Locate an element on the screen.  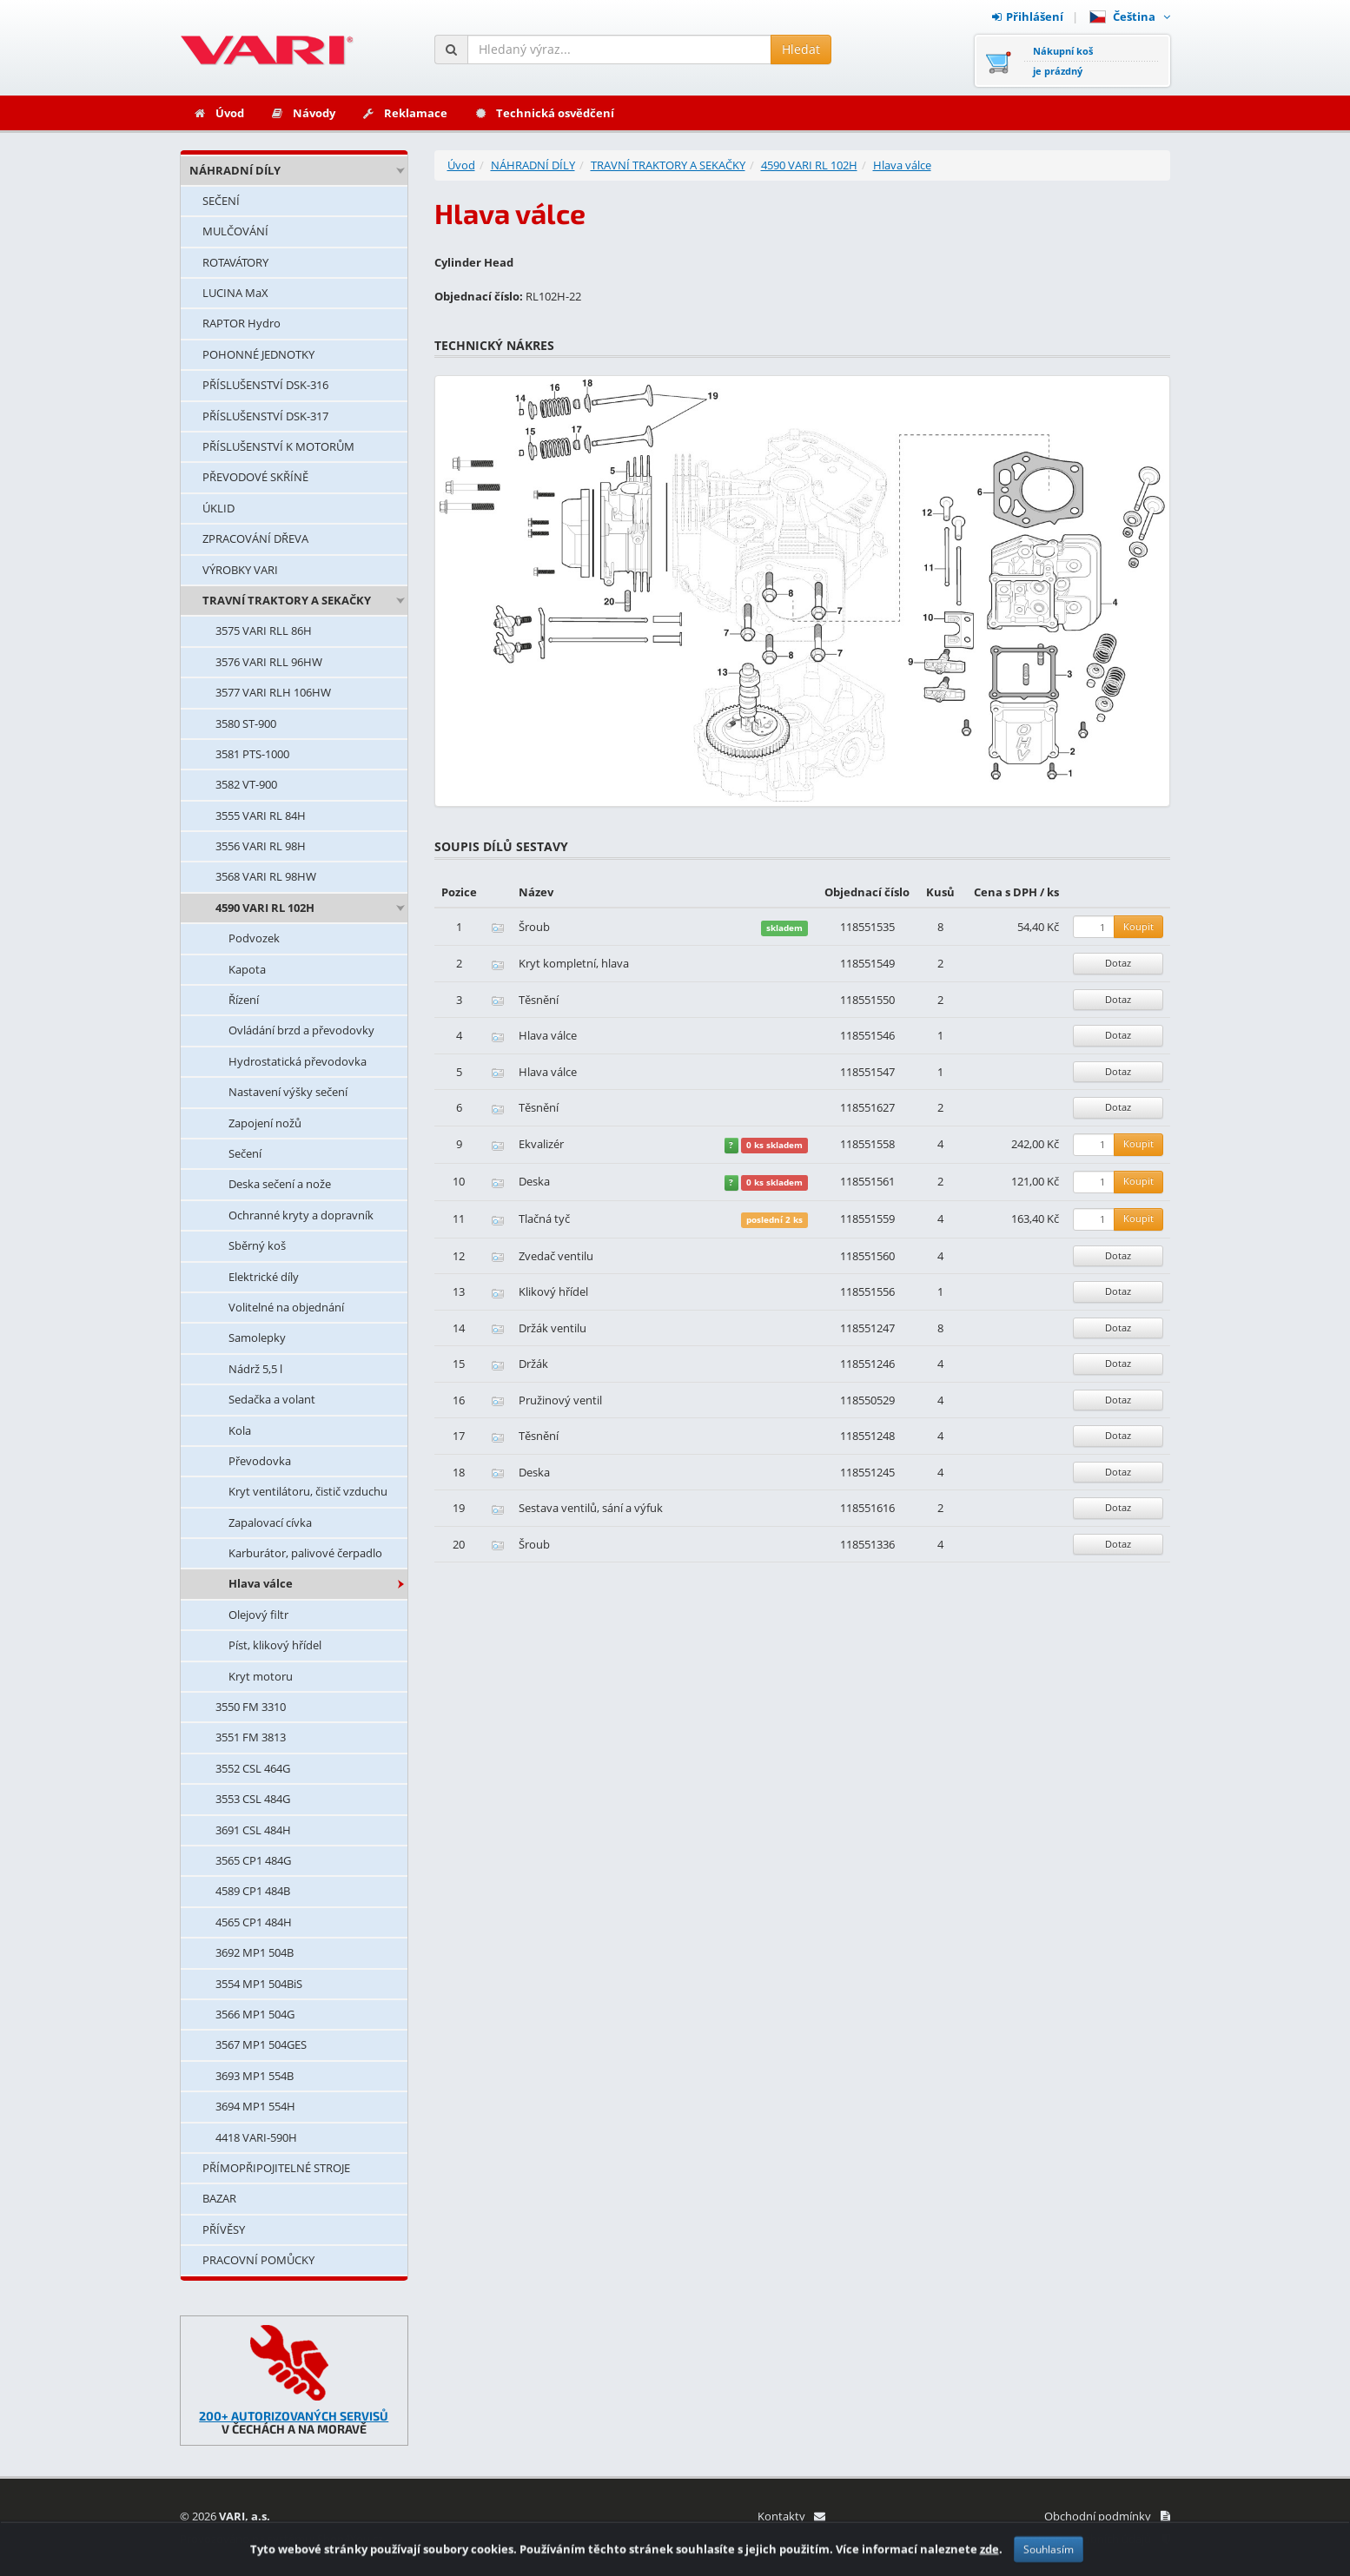
3568 VARI RL 98HW is located at coordinates (265, 876).